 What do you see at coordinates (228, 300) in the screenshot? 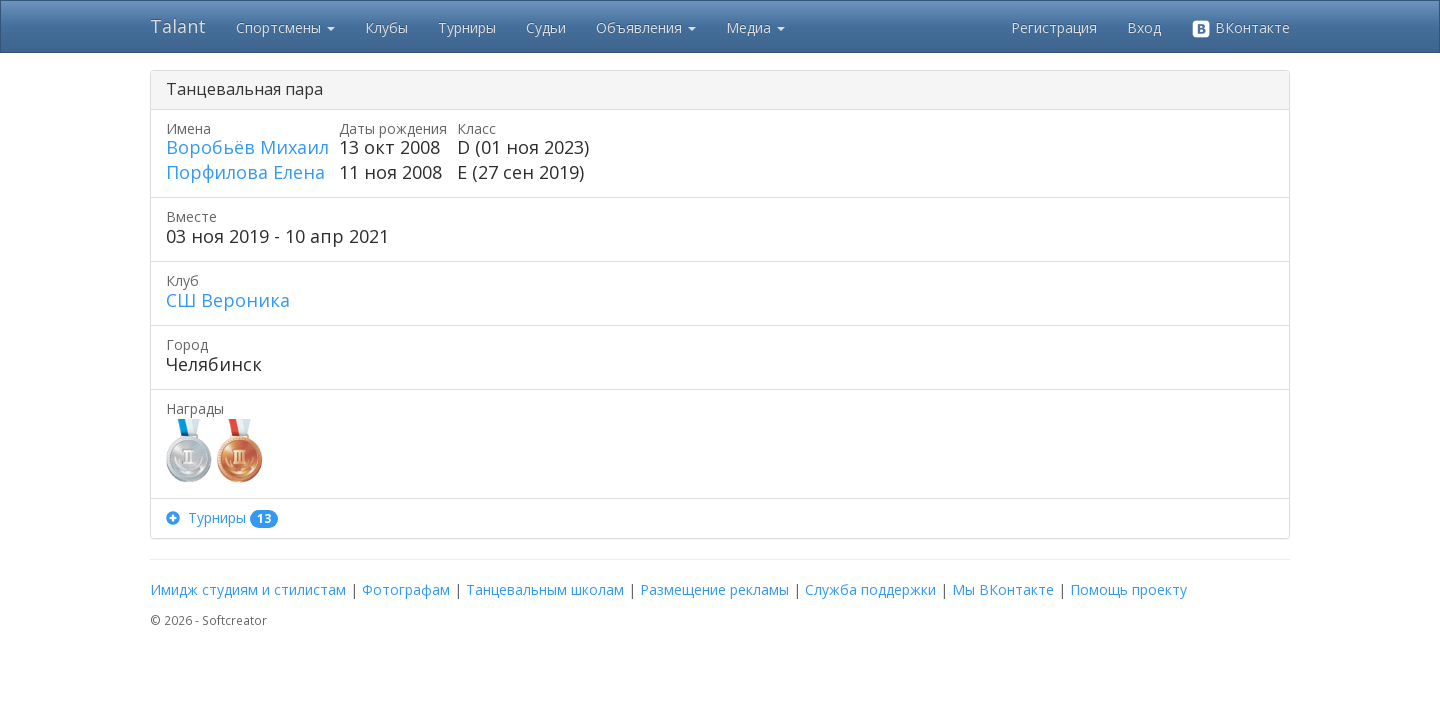
I see `СШ Вероника` at bounding box center [228, 300].